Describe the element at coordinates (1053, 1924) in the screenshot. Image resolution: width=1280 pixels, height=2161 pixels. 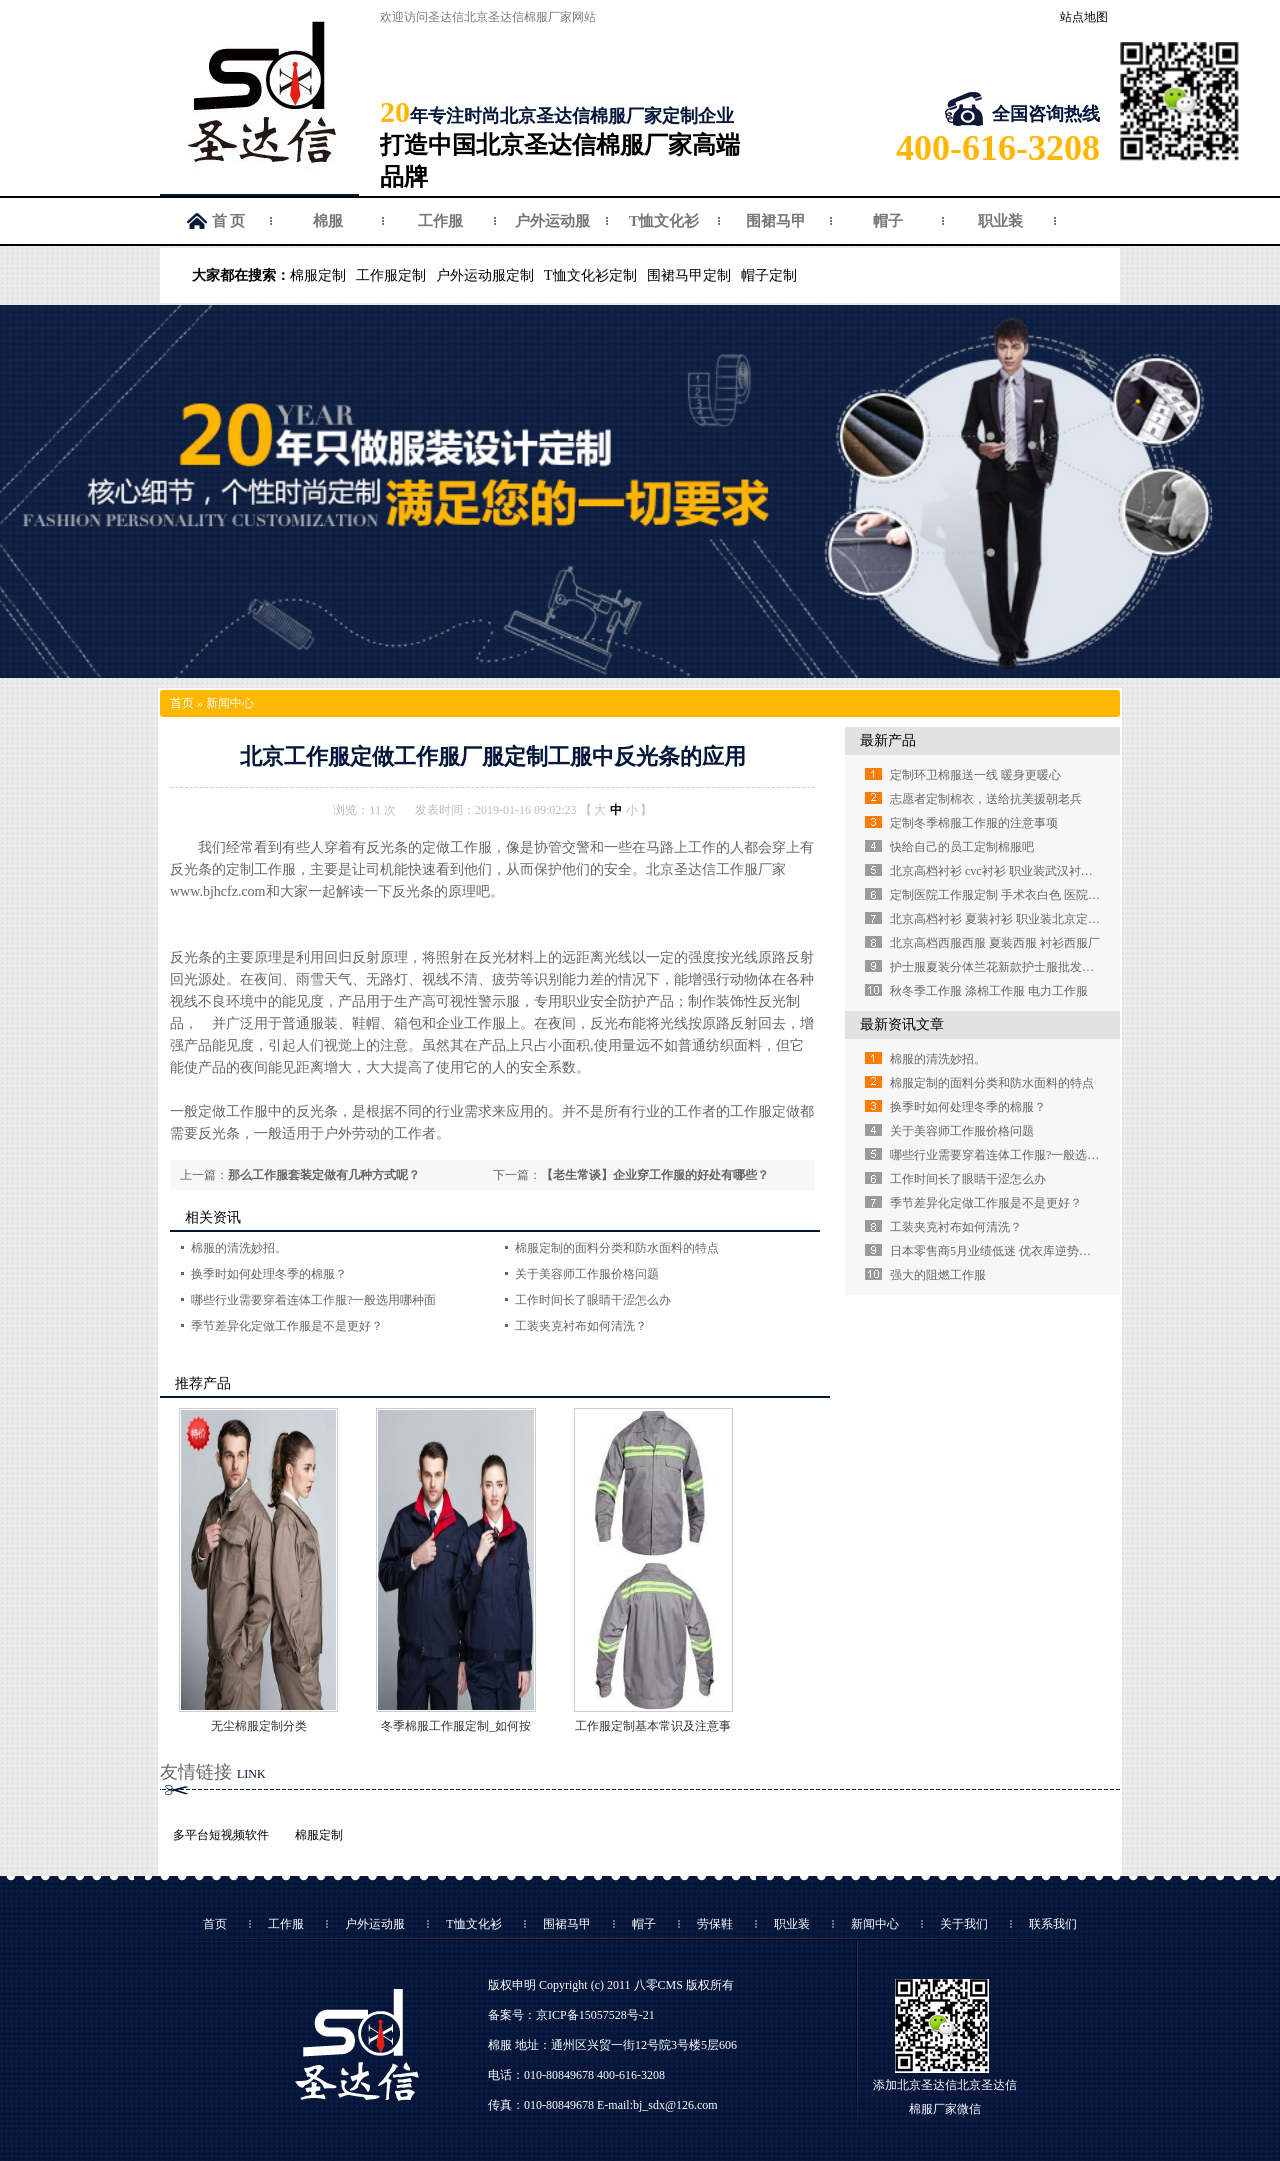
I see `联系我们` at that location.